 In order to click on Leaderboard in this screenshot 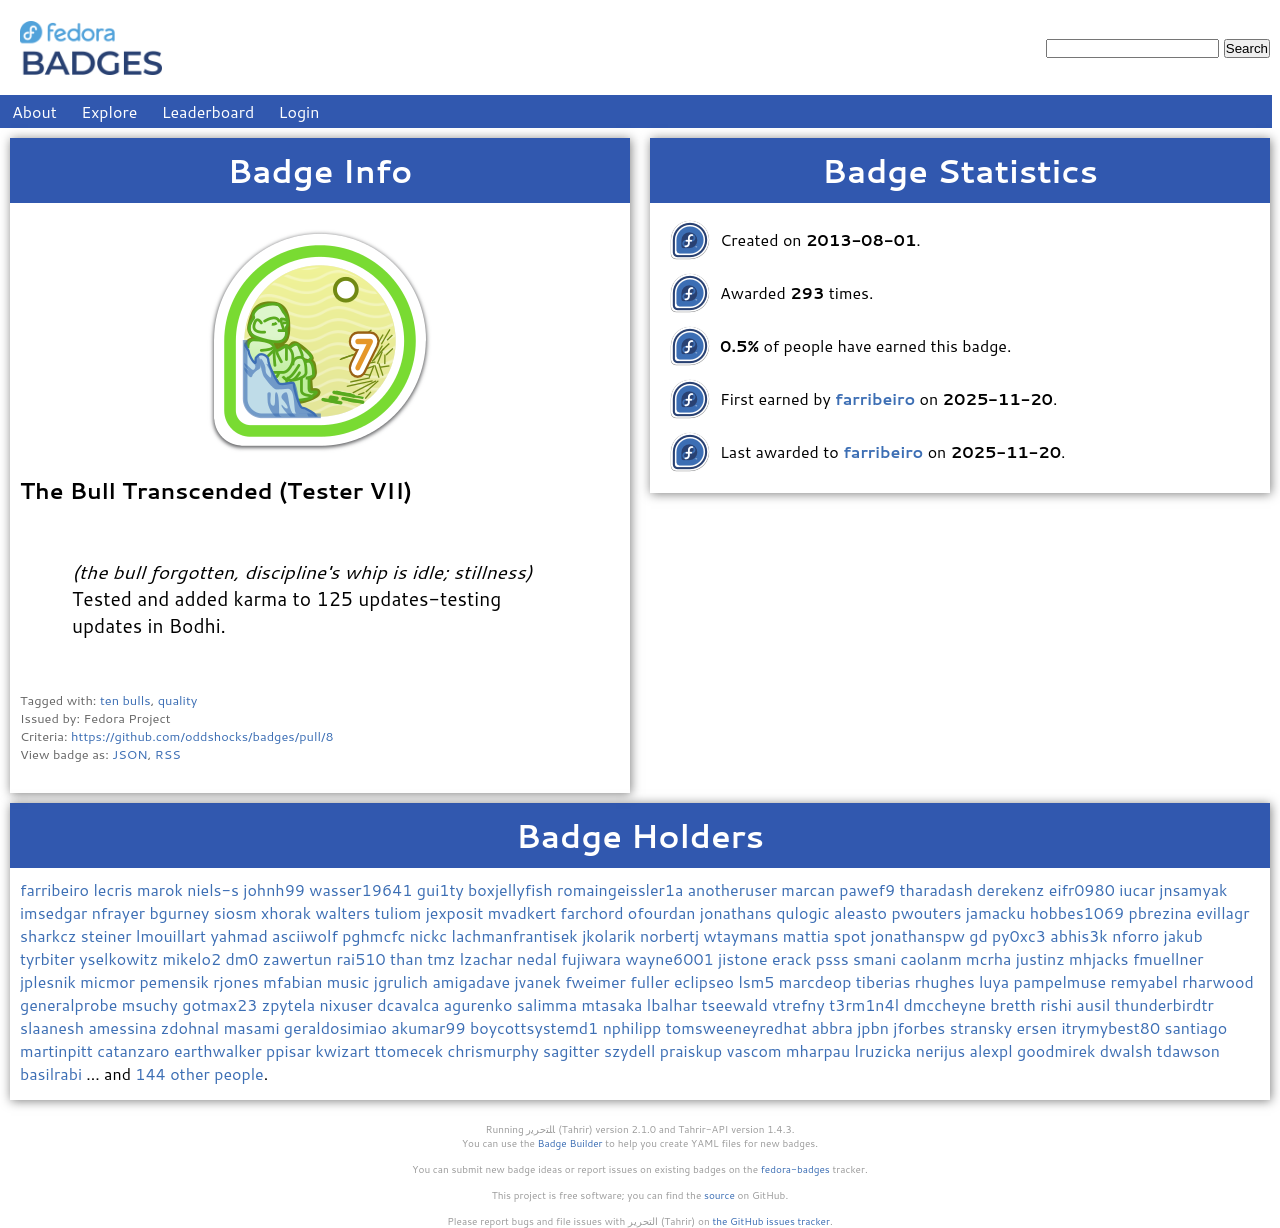, I will do `click(208, 111)`.